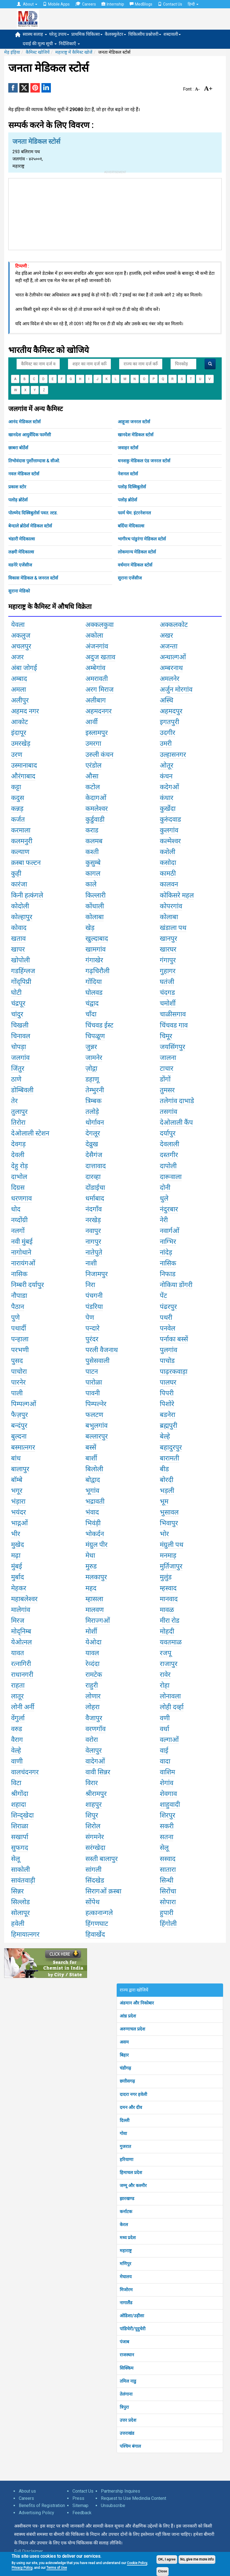 The width and height of the screenshot is (230, 2576). What do you see at coordinates (25, 711) in the screenshot?
I see `अहमद नगर` at bounding box center [25, 711].